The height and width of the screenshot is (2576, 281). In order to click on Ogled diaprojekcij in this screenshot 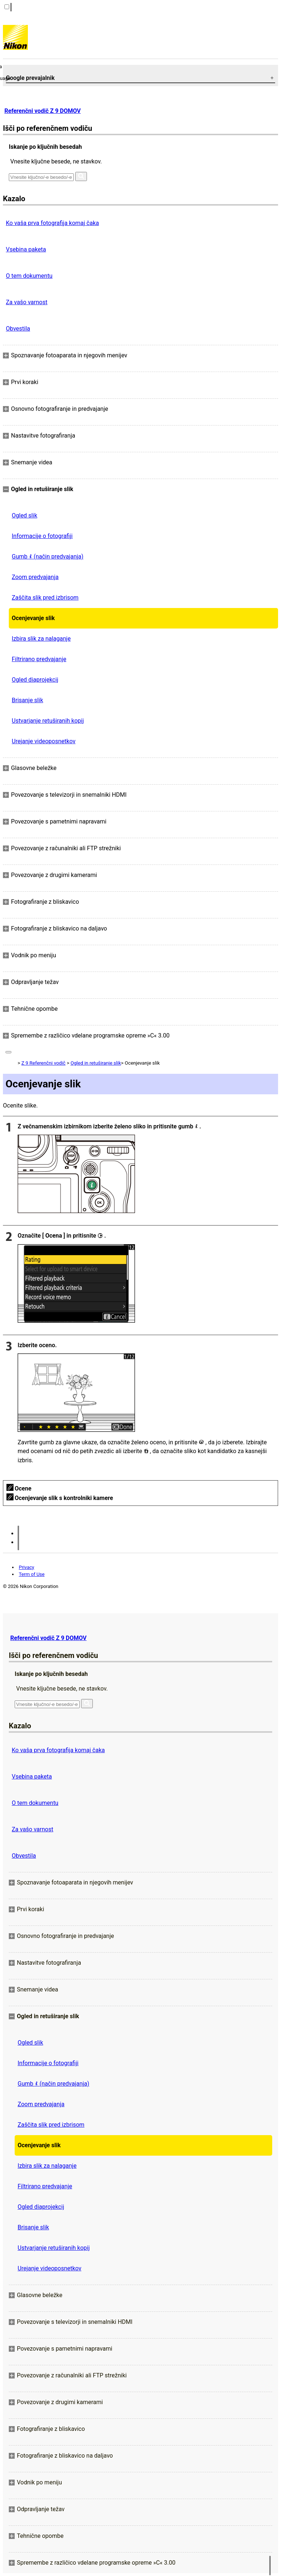, I will do `click(35, 679)`.